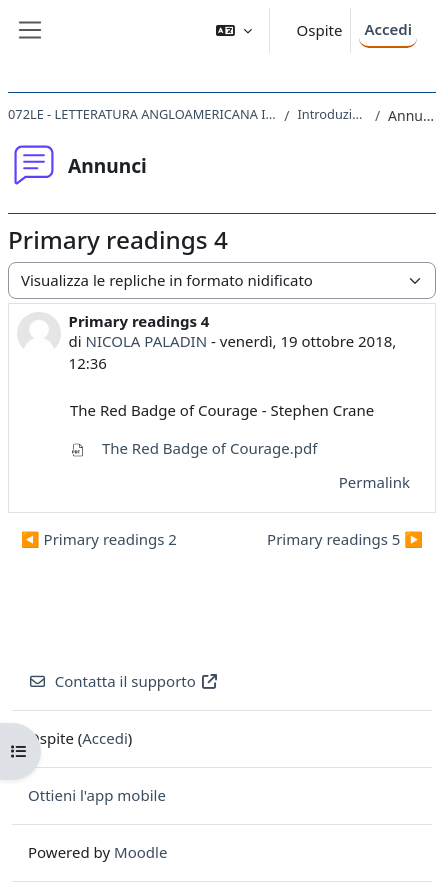 The width and height of the screenshot is (444, 882). What do you see at coordinates (99, 539) in the screenshot?
I see `◀︎ Primary readings 2 [Discussione precedente: Primary readings 2]` at bounding box center [99, 539].